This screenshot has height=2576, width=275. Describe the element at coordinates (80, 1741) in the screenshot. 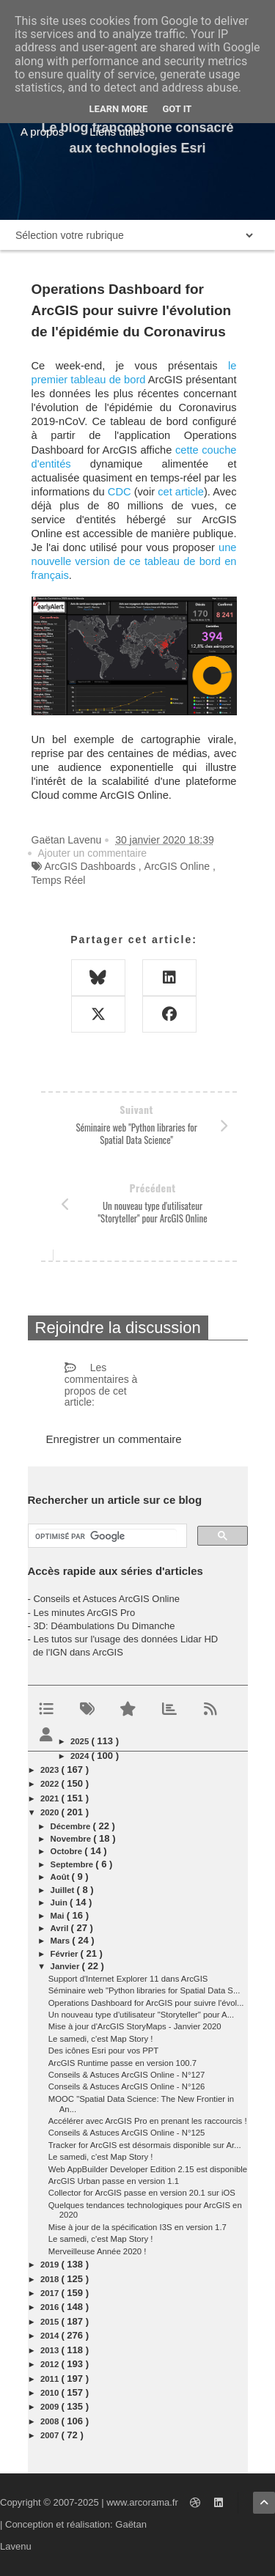

I see `2025` at that location.